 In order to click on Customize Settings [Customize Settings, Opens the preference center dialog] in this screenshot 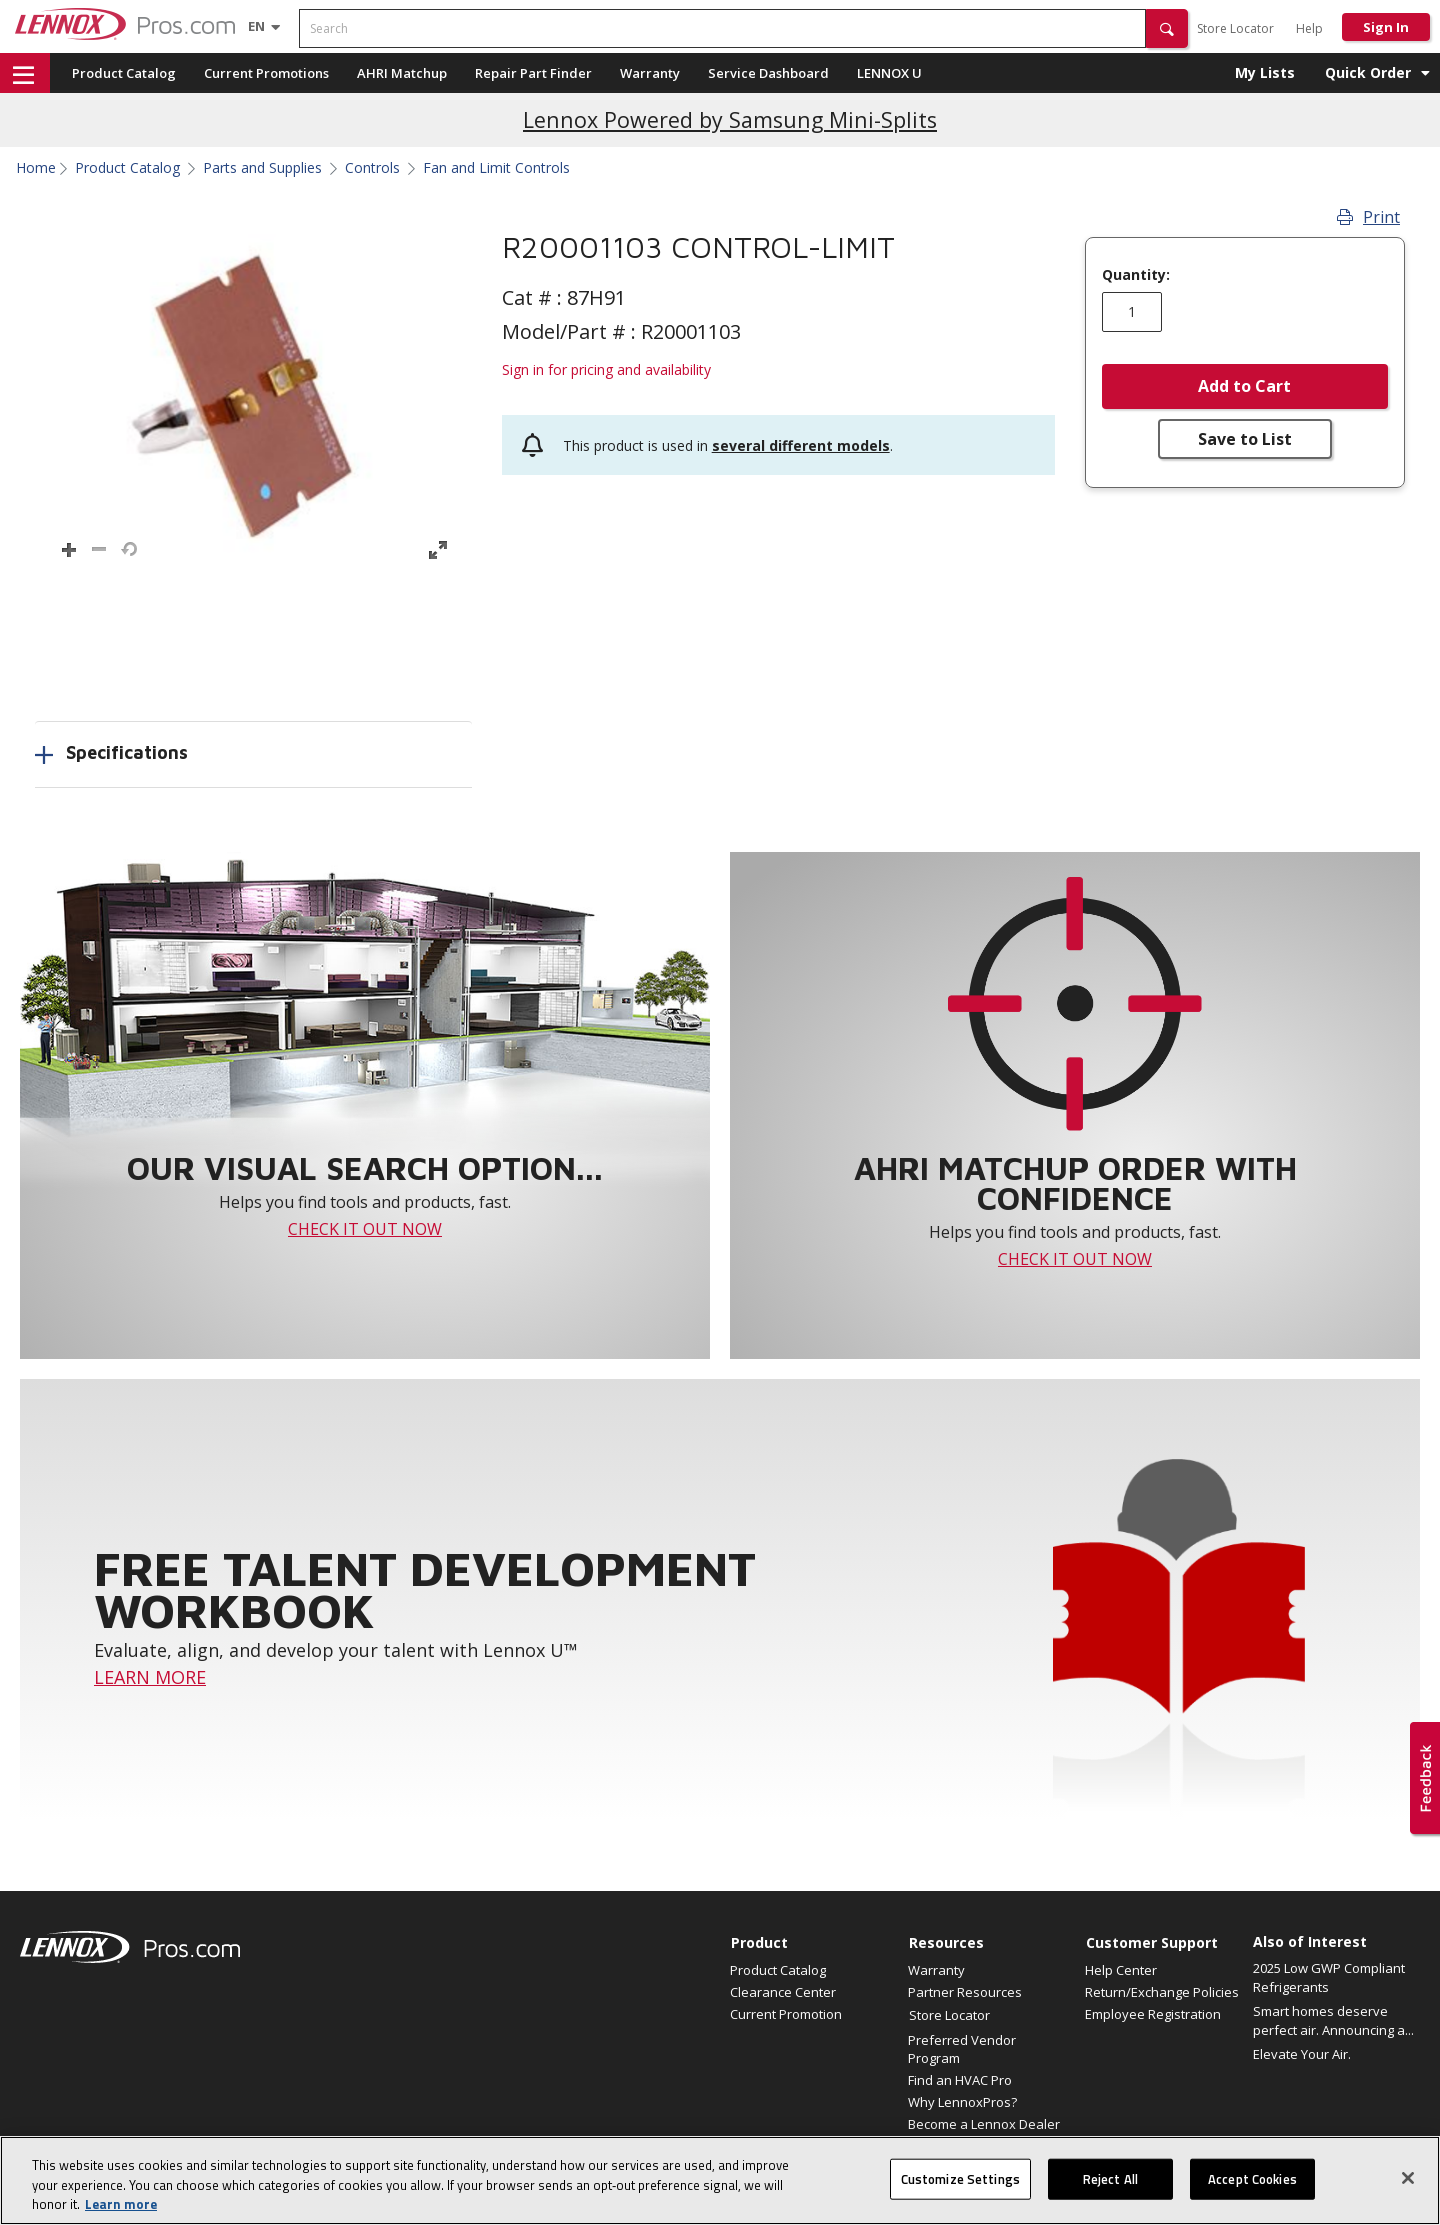, I will do `click(960, 2186)`.